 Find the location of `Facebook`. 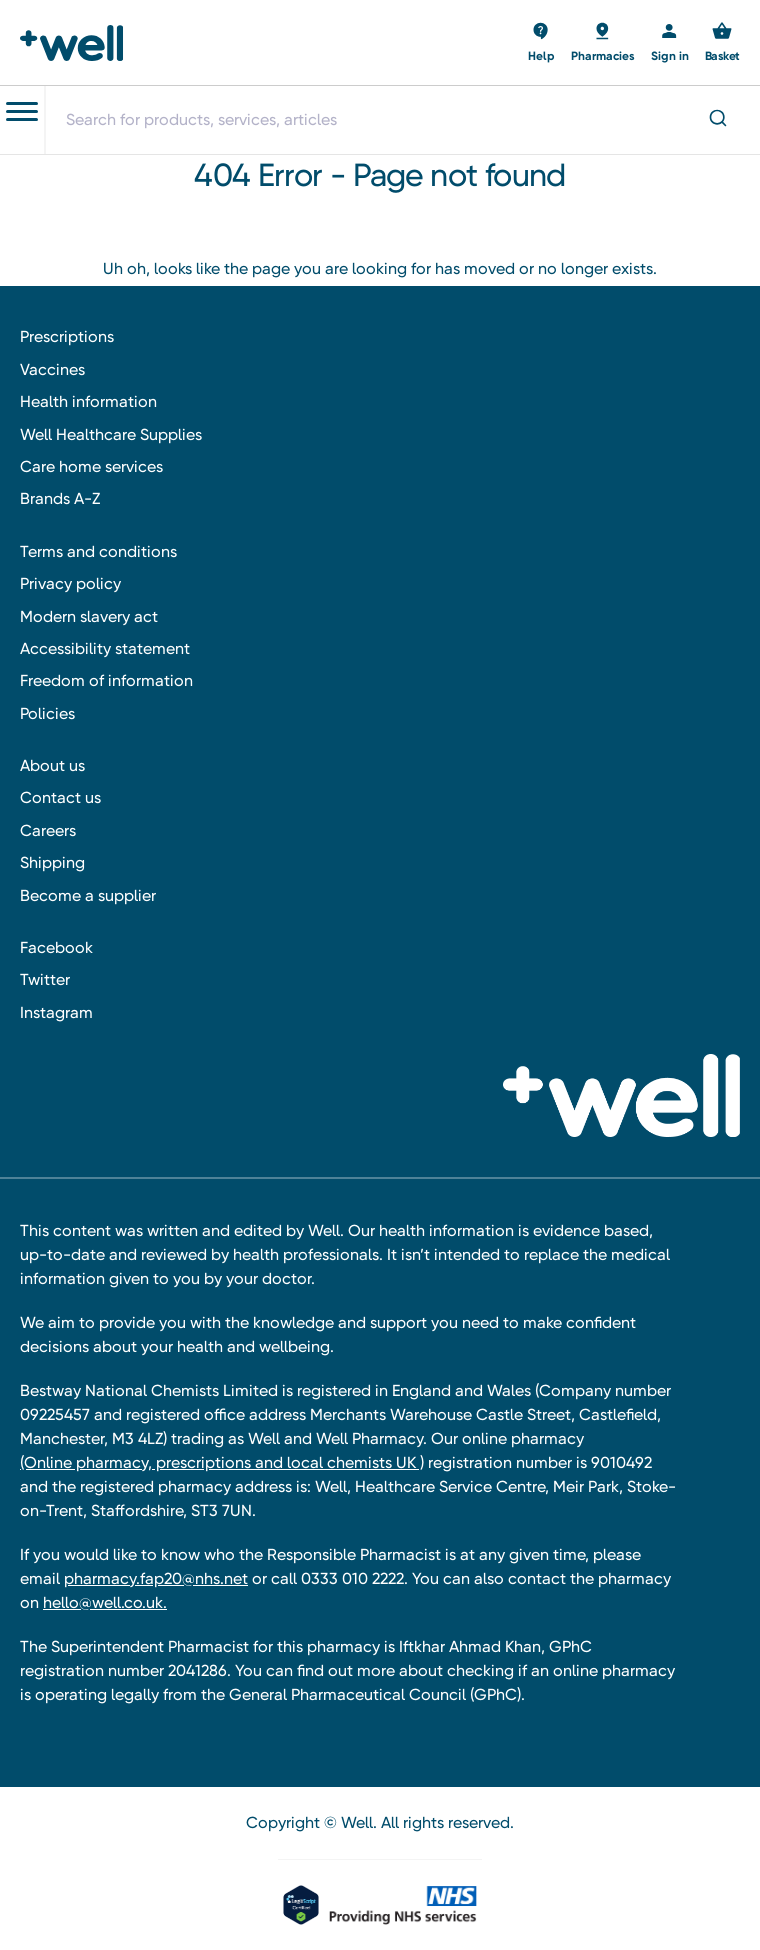

Facebook is located at coordinates (56, 947).